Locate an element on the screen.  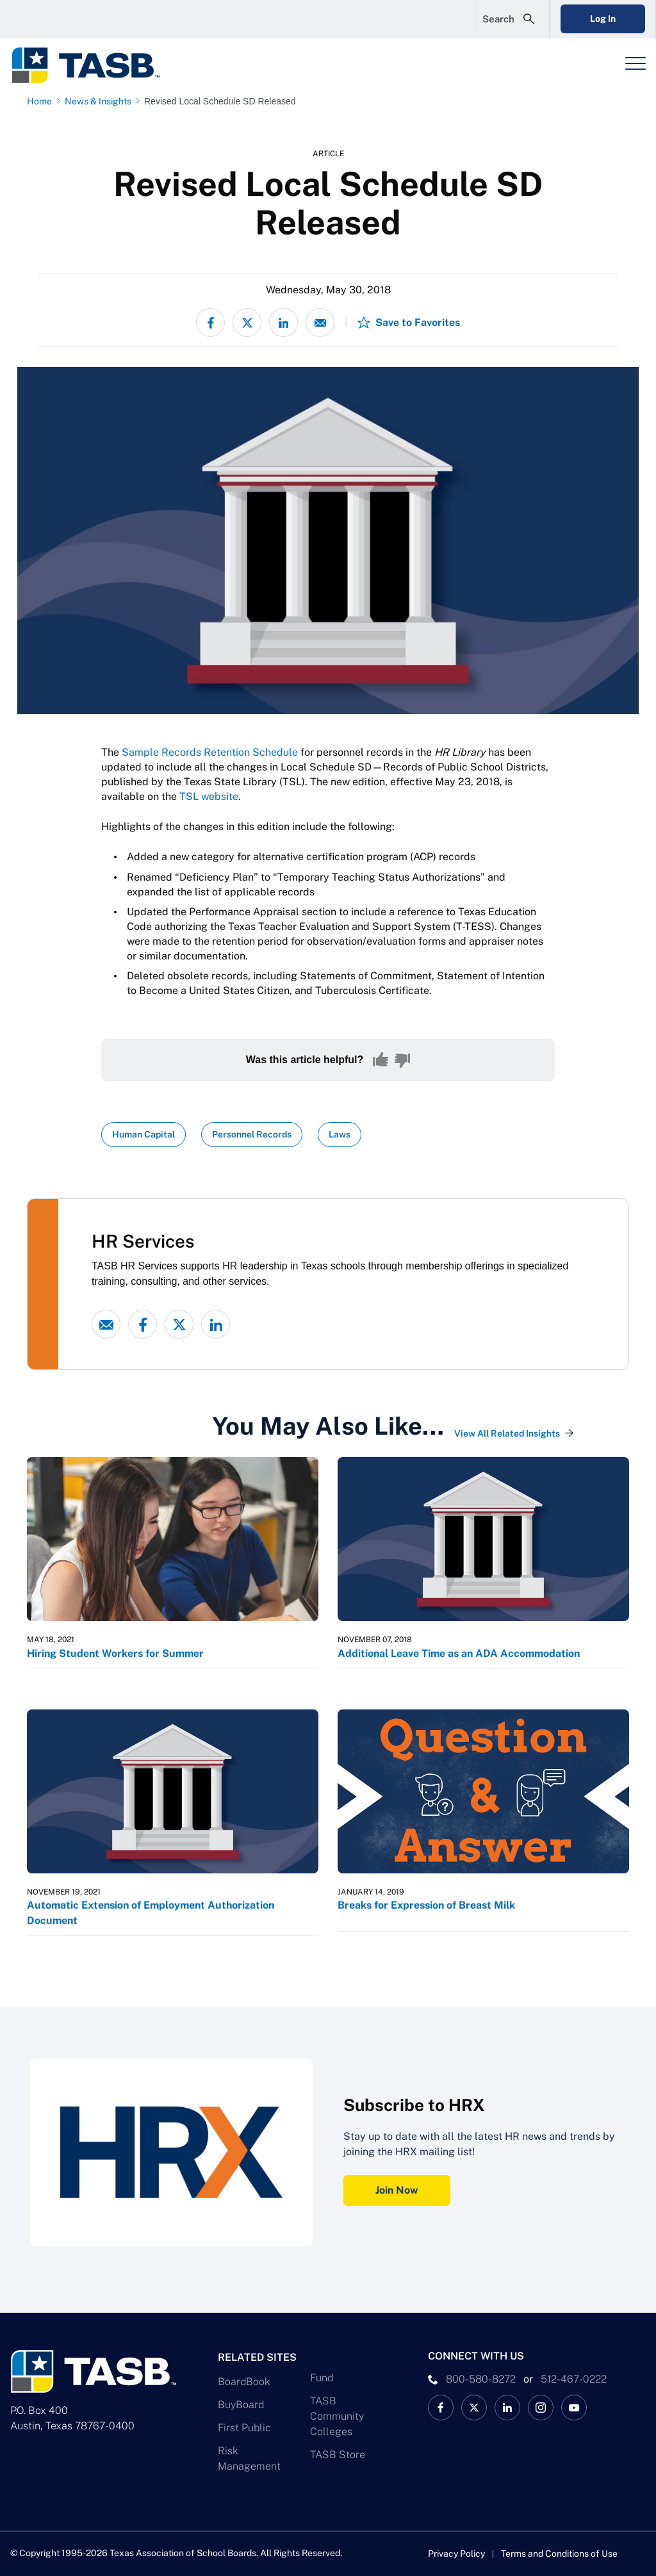
TASB Community Colleges [TASB Community Colleges Link] is located at coordinates (337, 2416).